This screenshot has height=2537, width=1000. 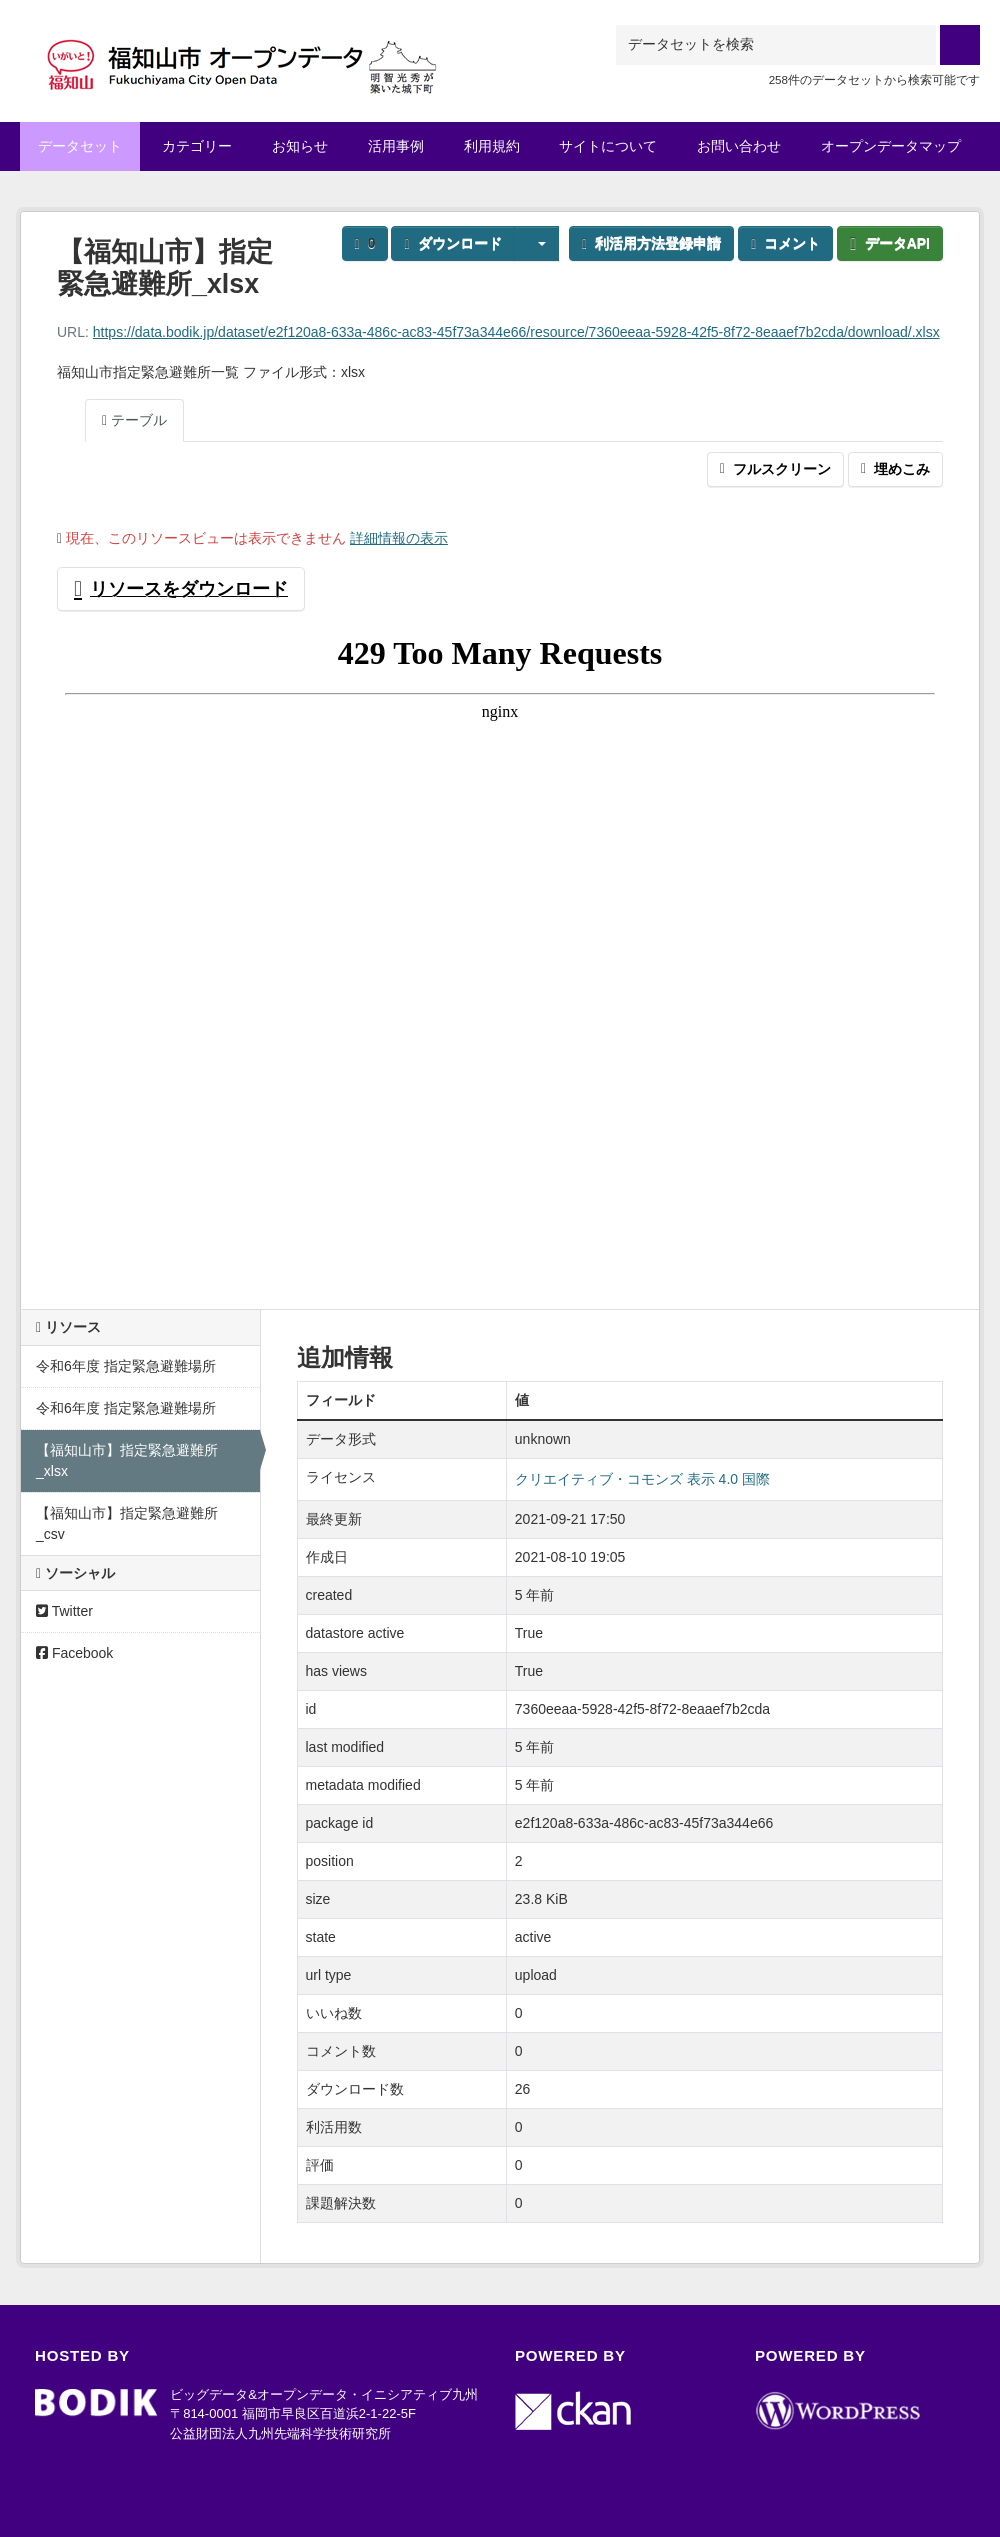 I want to click on クリエイティブ・コモンズ 表示 4.0 国際, so click(x=642, y=1479).